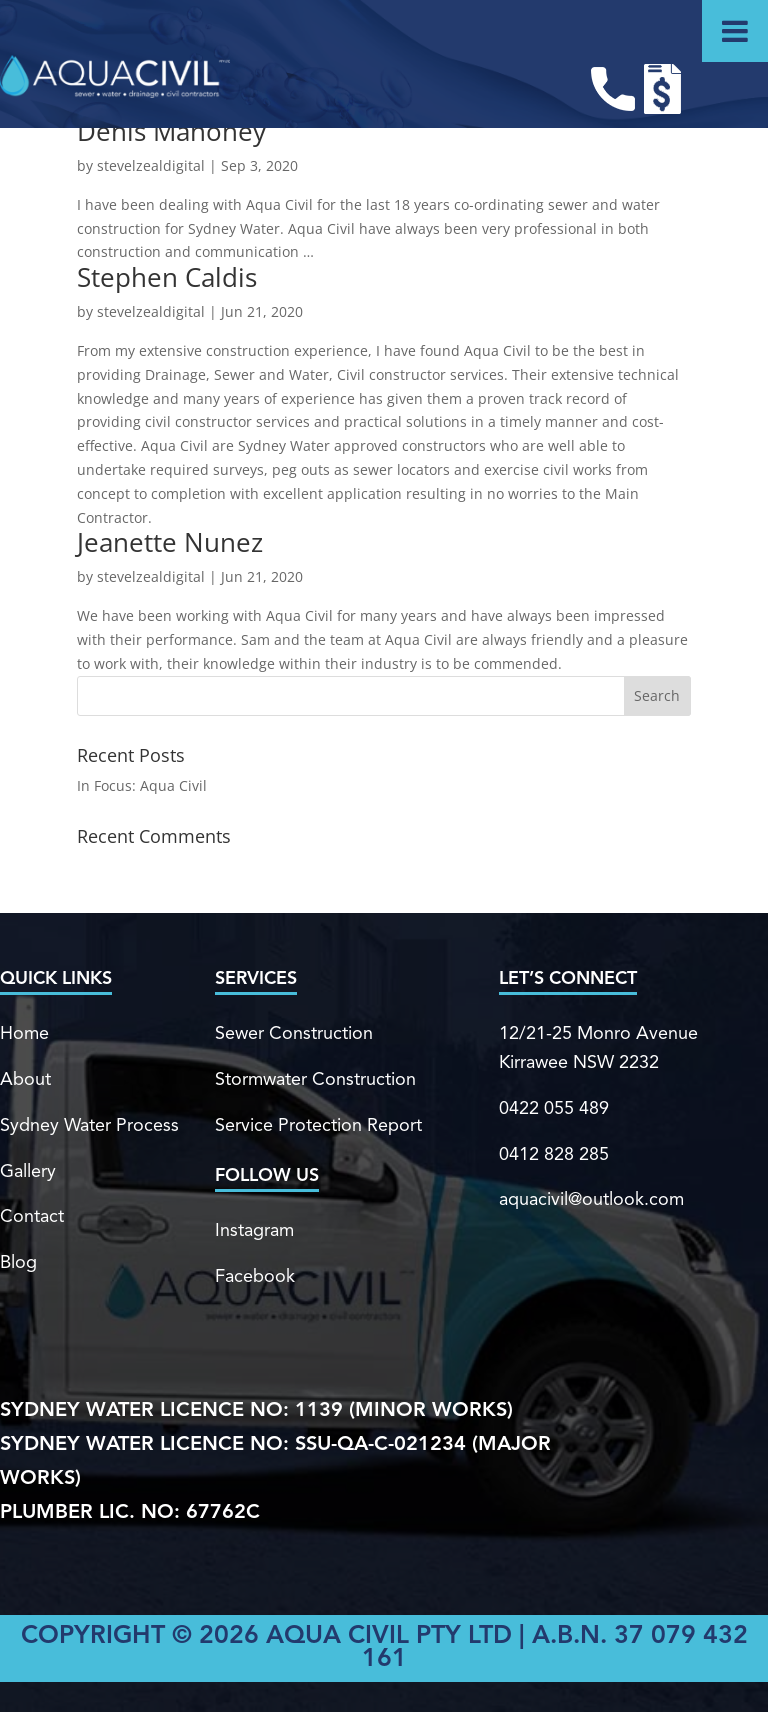 The width and height of the screenshot is (768, 1712). I want to click on In Focus: Aqua Civil, so click(142, 785).